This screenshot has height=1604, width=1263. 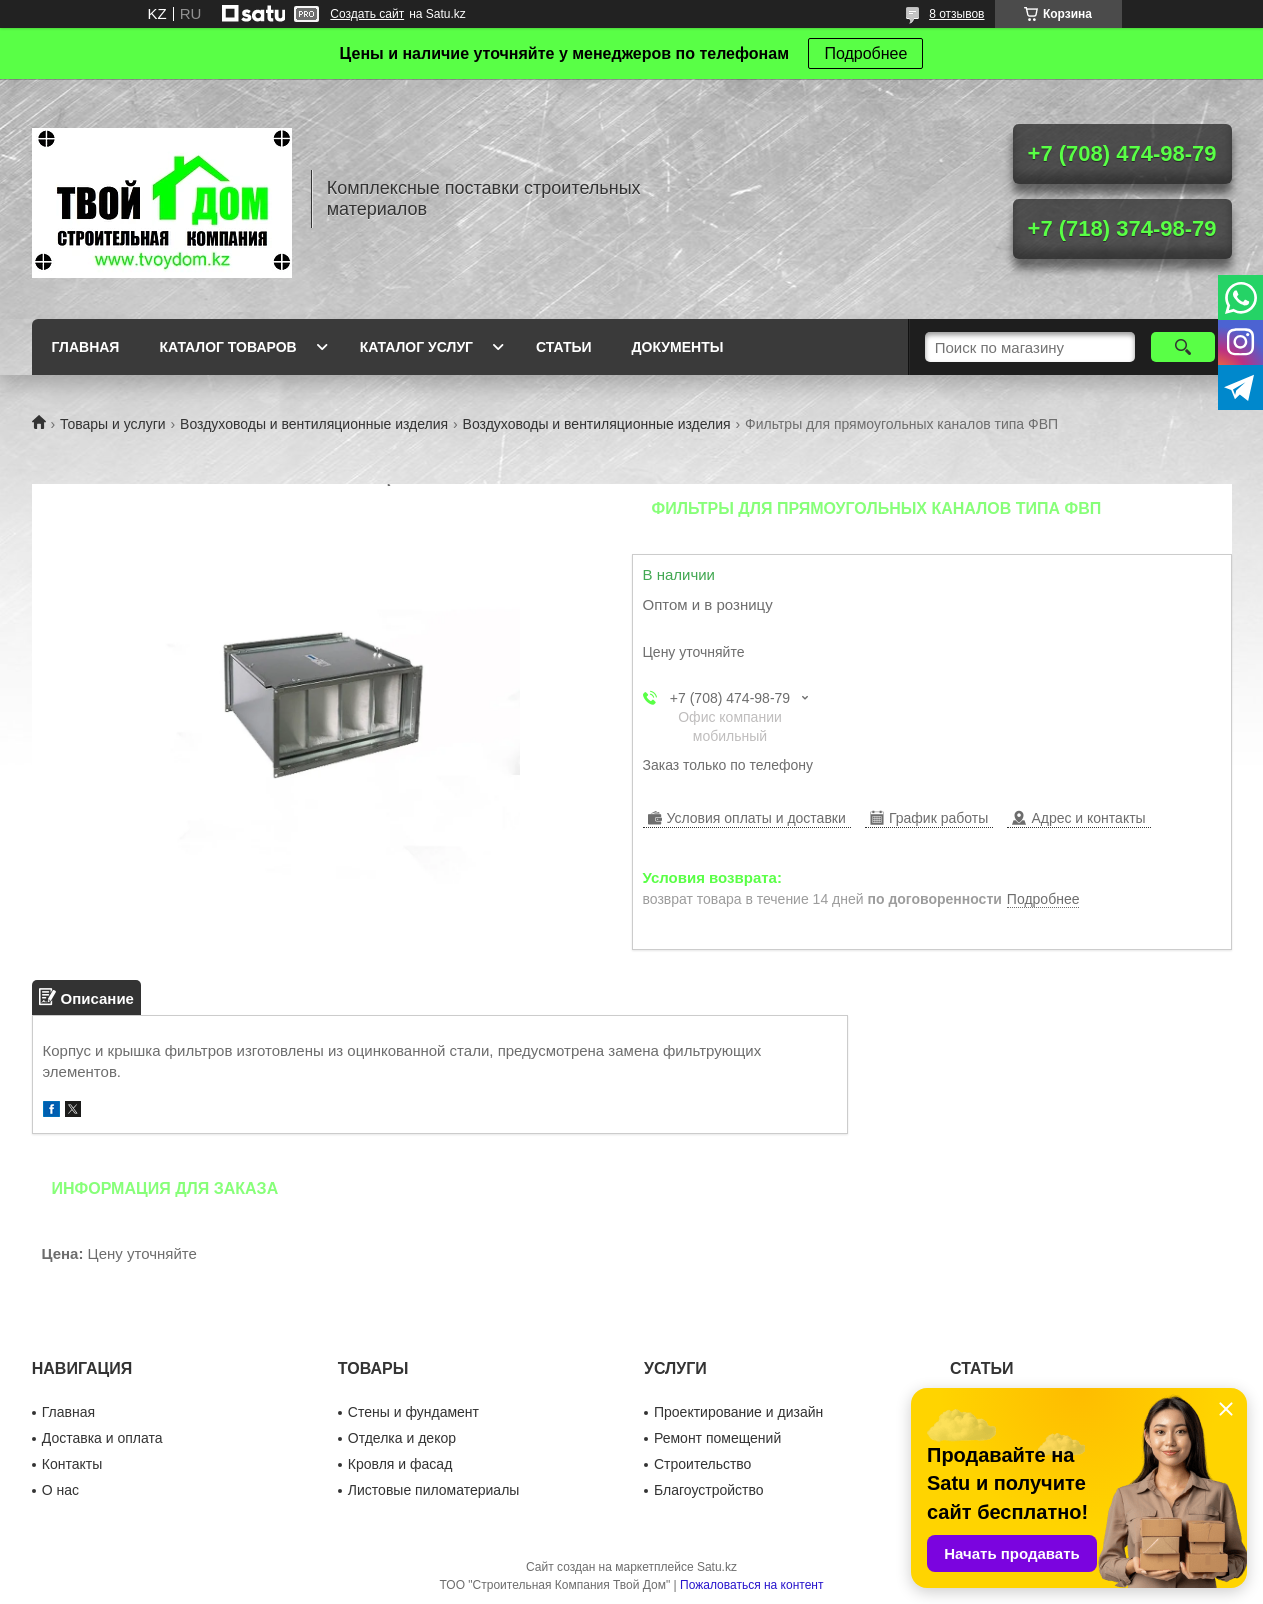 What do you see at coordinates (413, 1412) in the screenshot?
I see `Стены и фундамент` at bounding box center [413, 1412].